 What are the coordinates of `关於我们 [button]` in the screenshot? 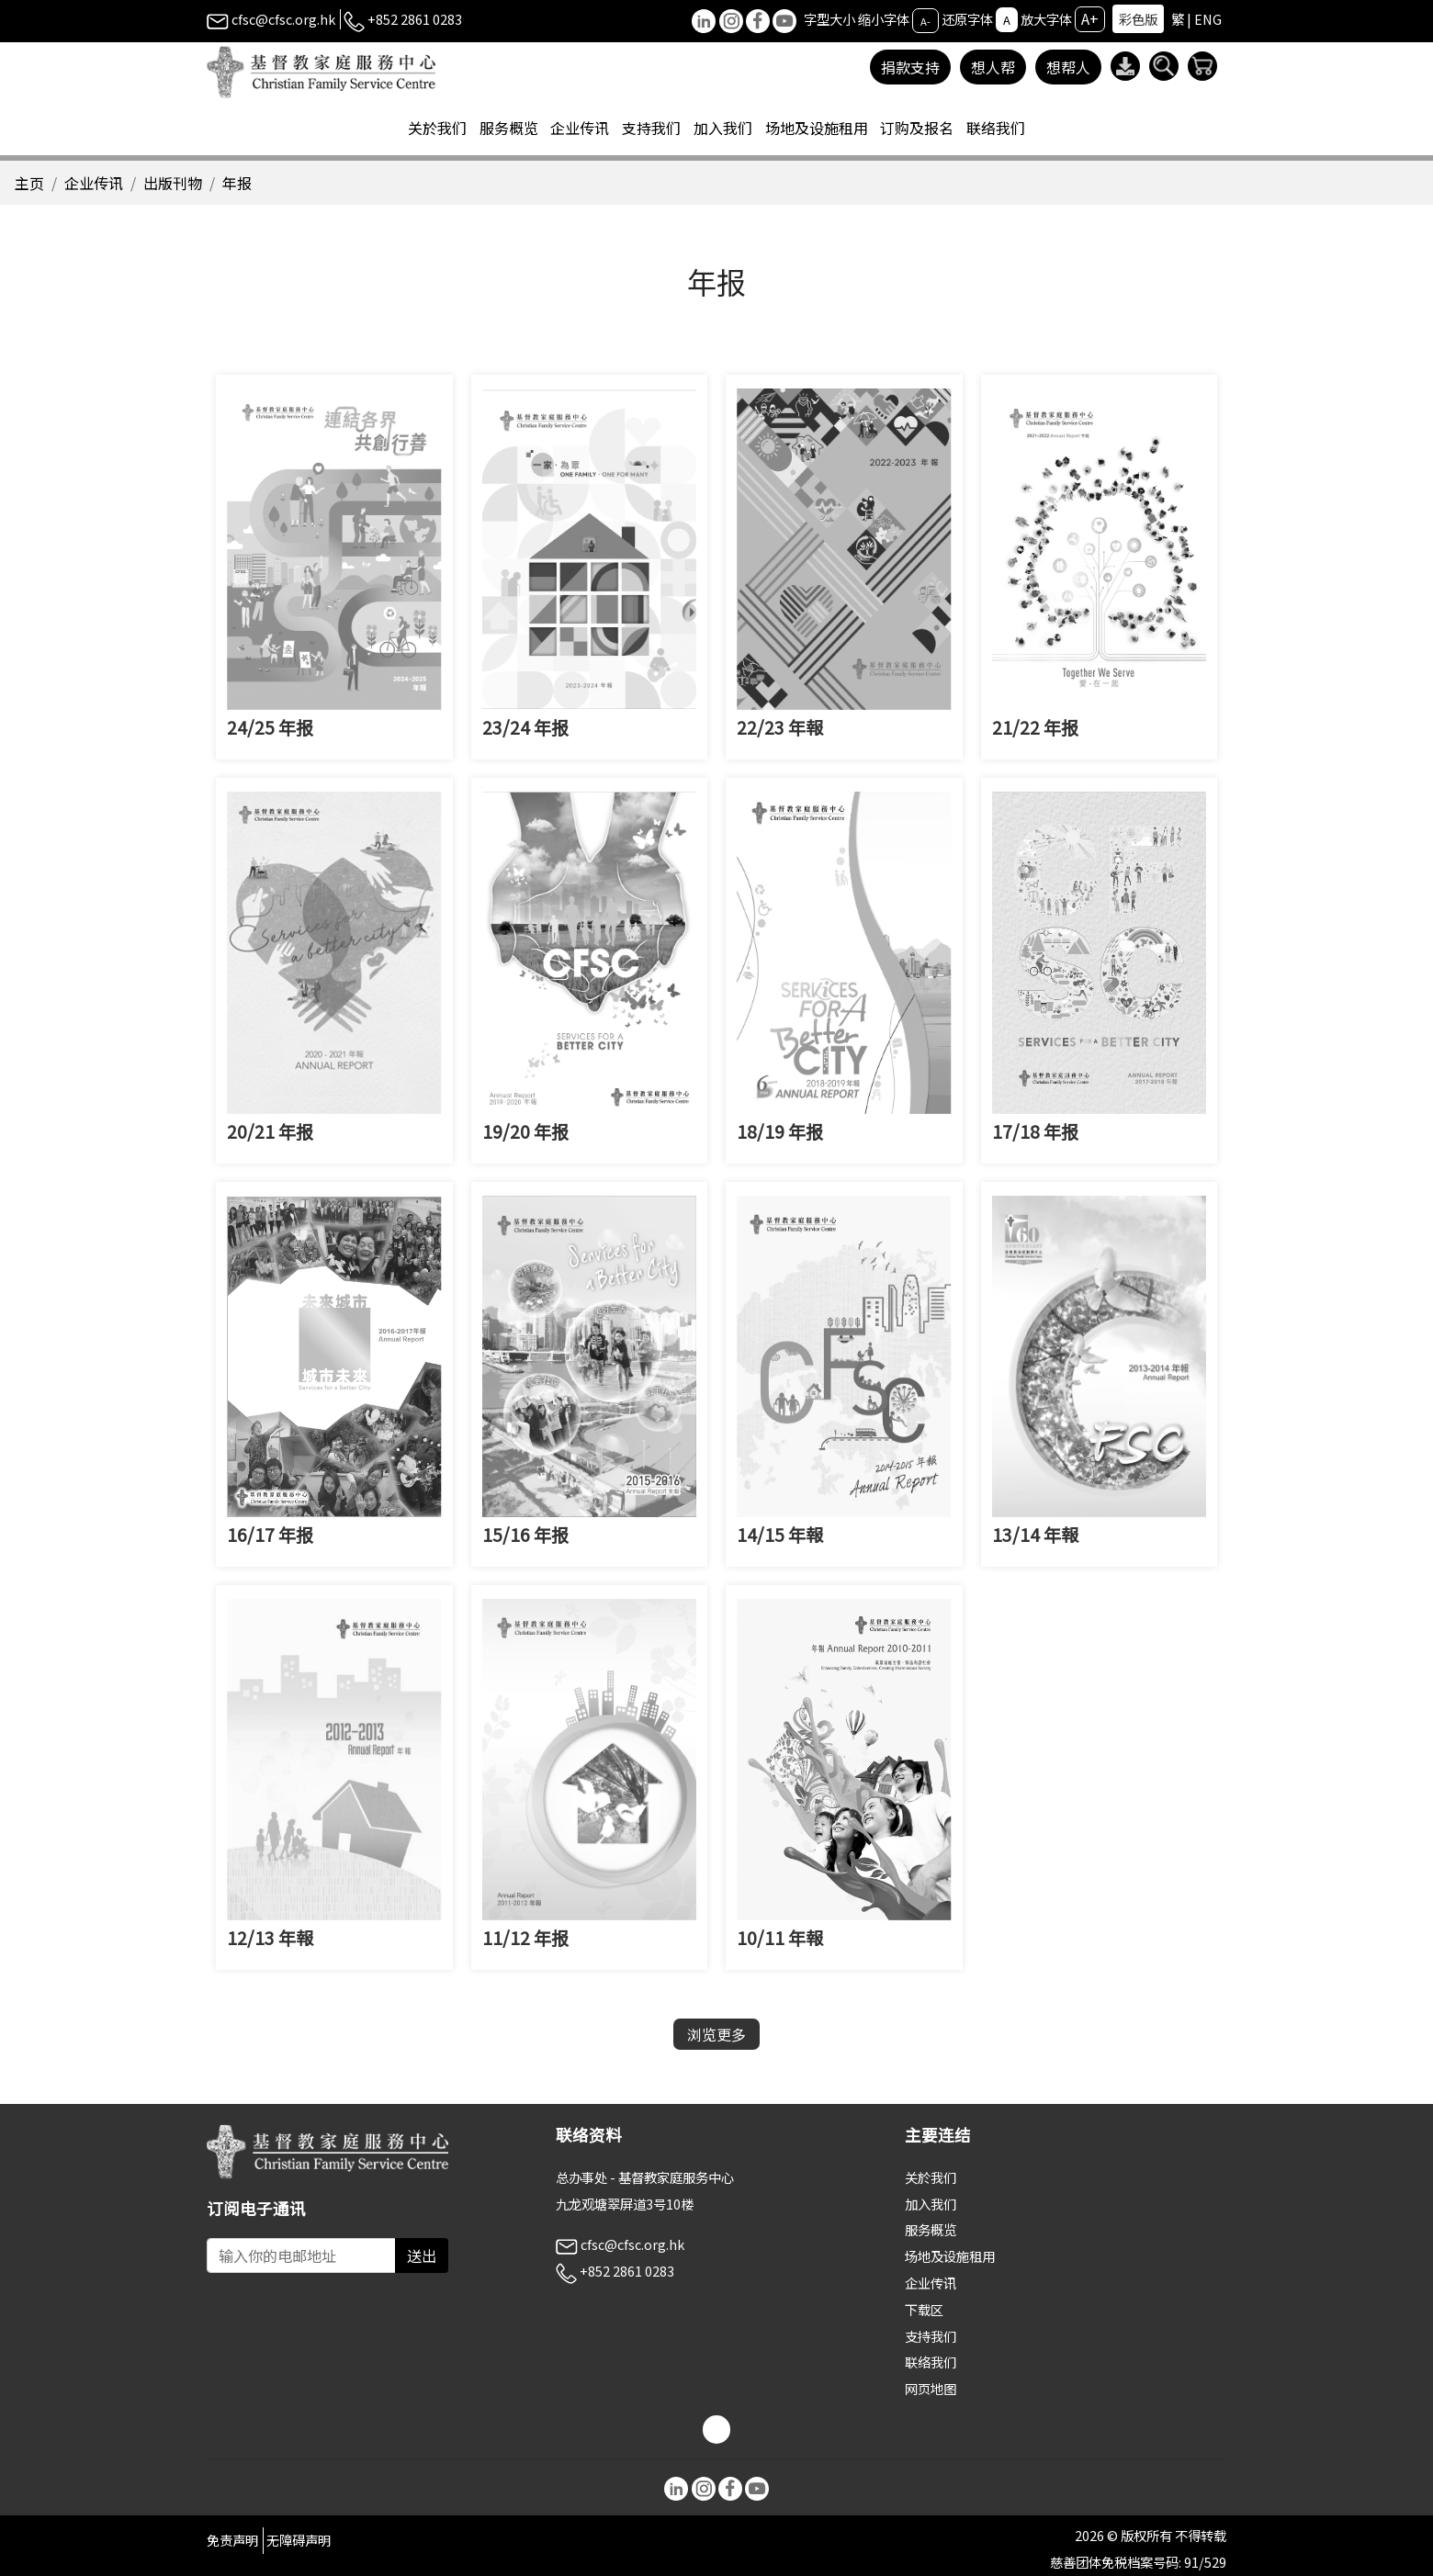 It's located at (437, 128).